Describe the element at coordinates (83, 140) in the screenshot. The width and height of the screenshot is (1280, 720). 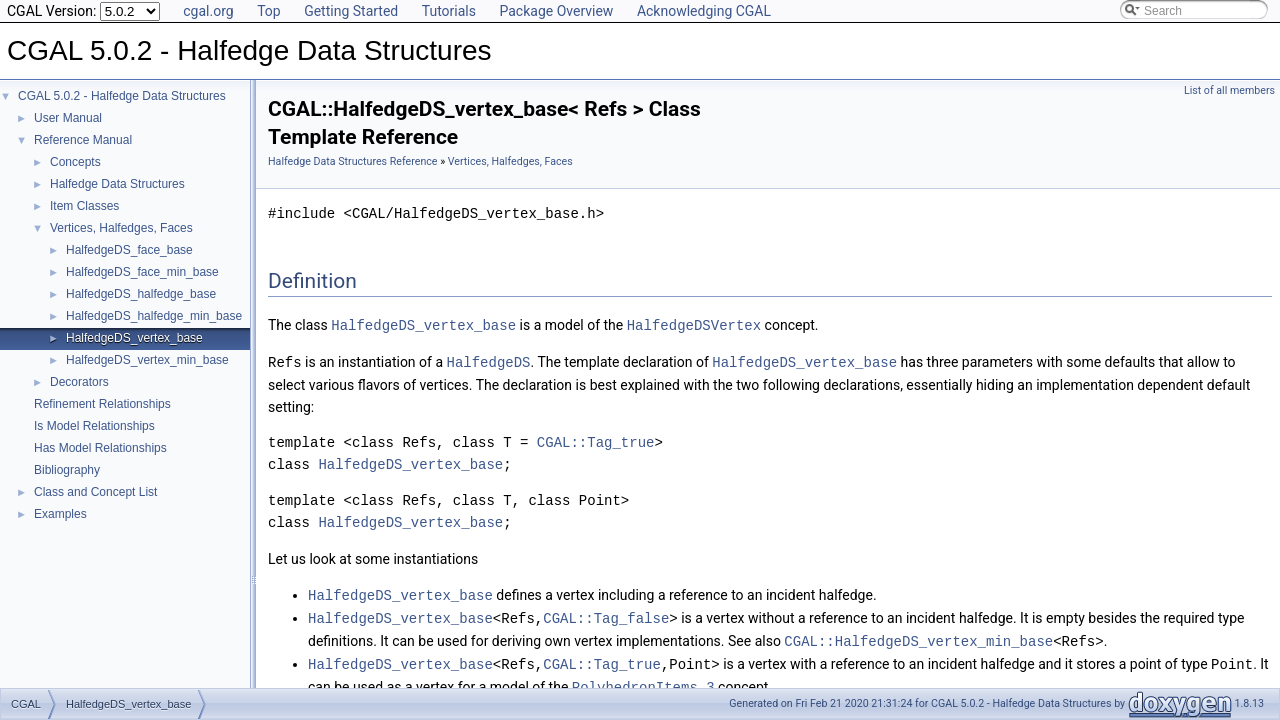
I see `Reference Manual` at that location.